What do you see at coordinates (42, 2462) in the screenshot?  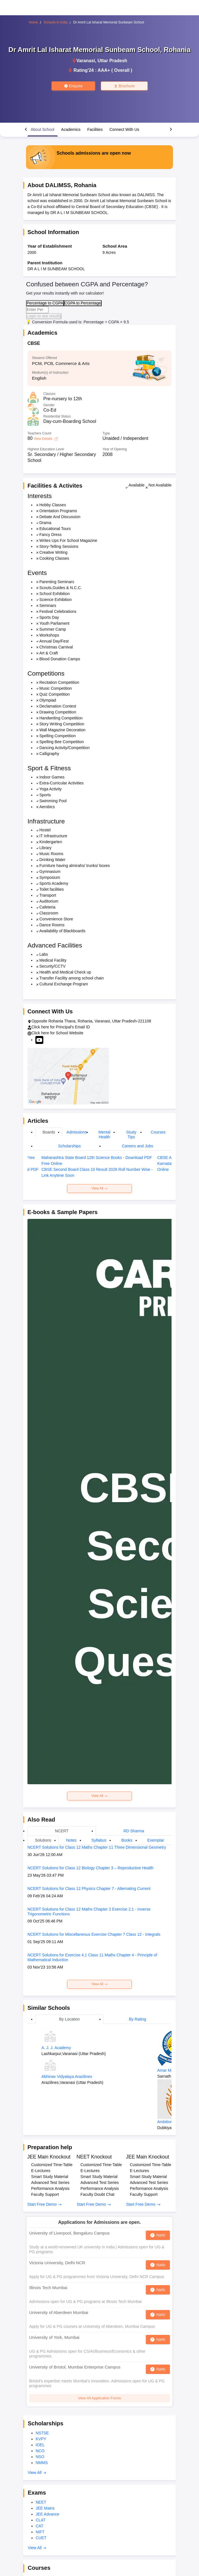 I see `NMMS` at bounding box center [42, 2462].